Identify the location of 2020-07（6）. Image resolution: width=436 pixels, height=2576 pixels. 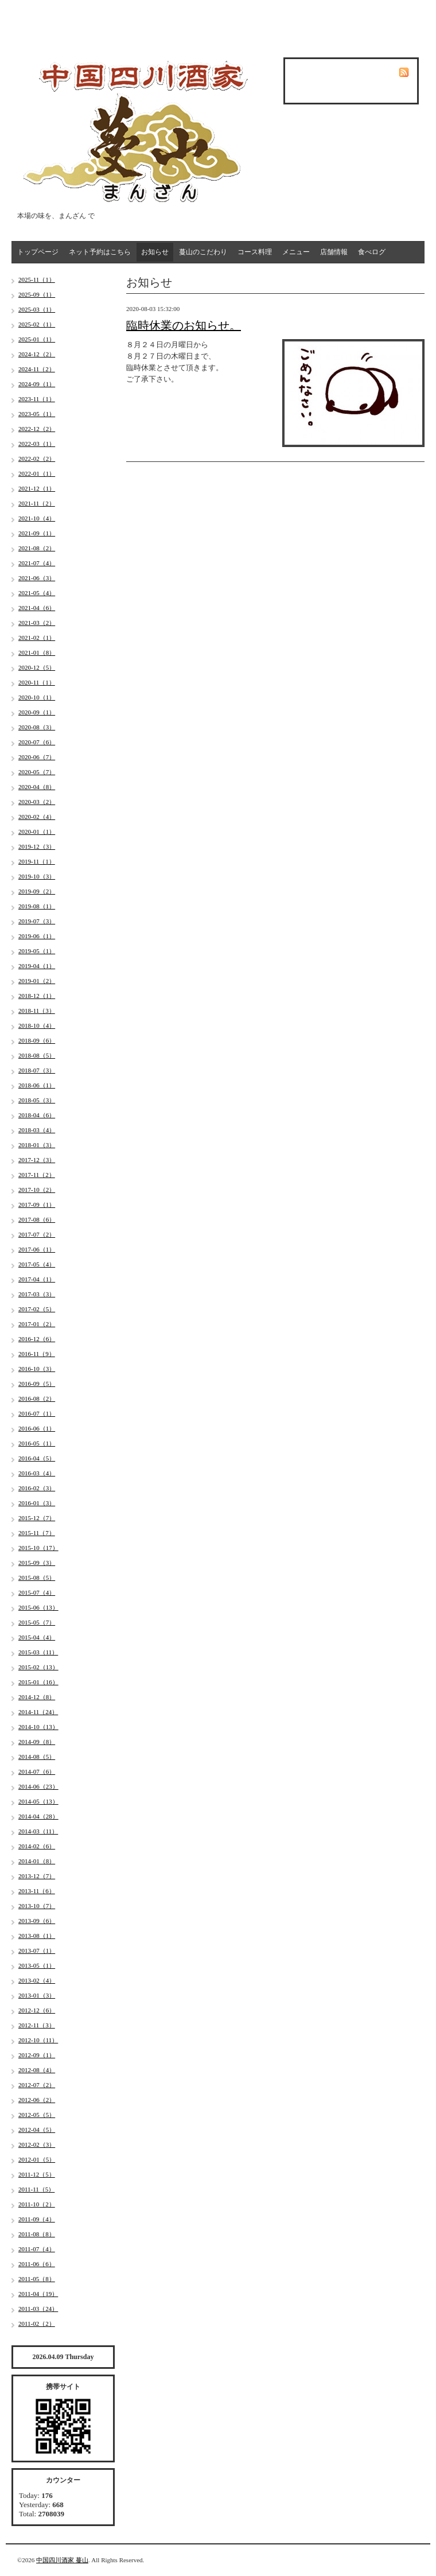
(36, 742).